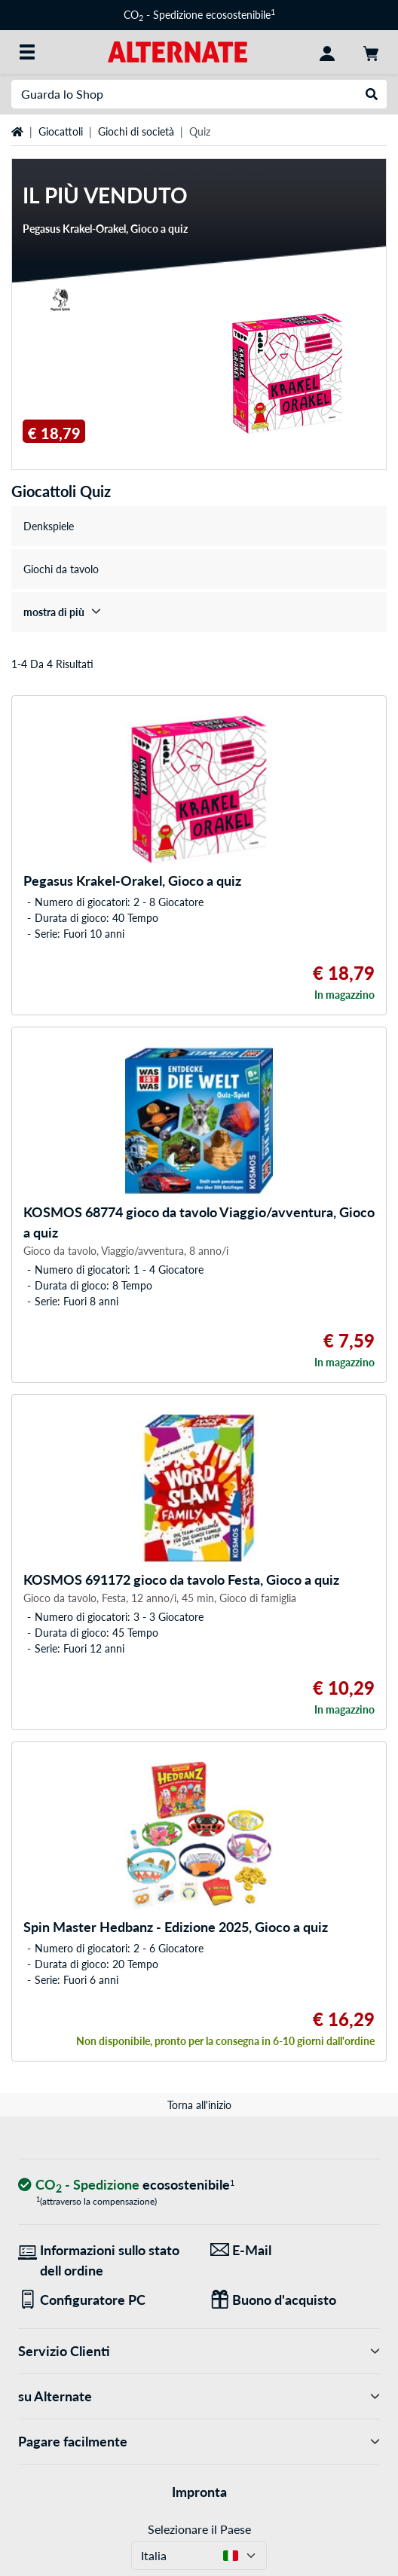 This screenshot has width=398, height=2576. Describe the element at coordinates (177, 50) in the screenshot. I see `[Home ALTERNATE]` at that location.